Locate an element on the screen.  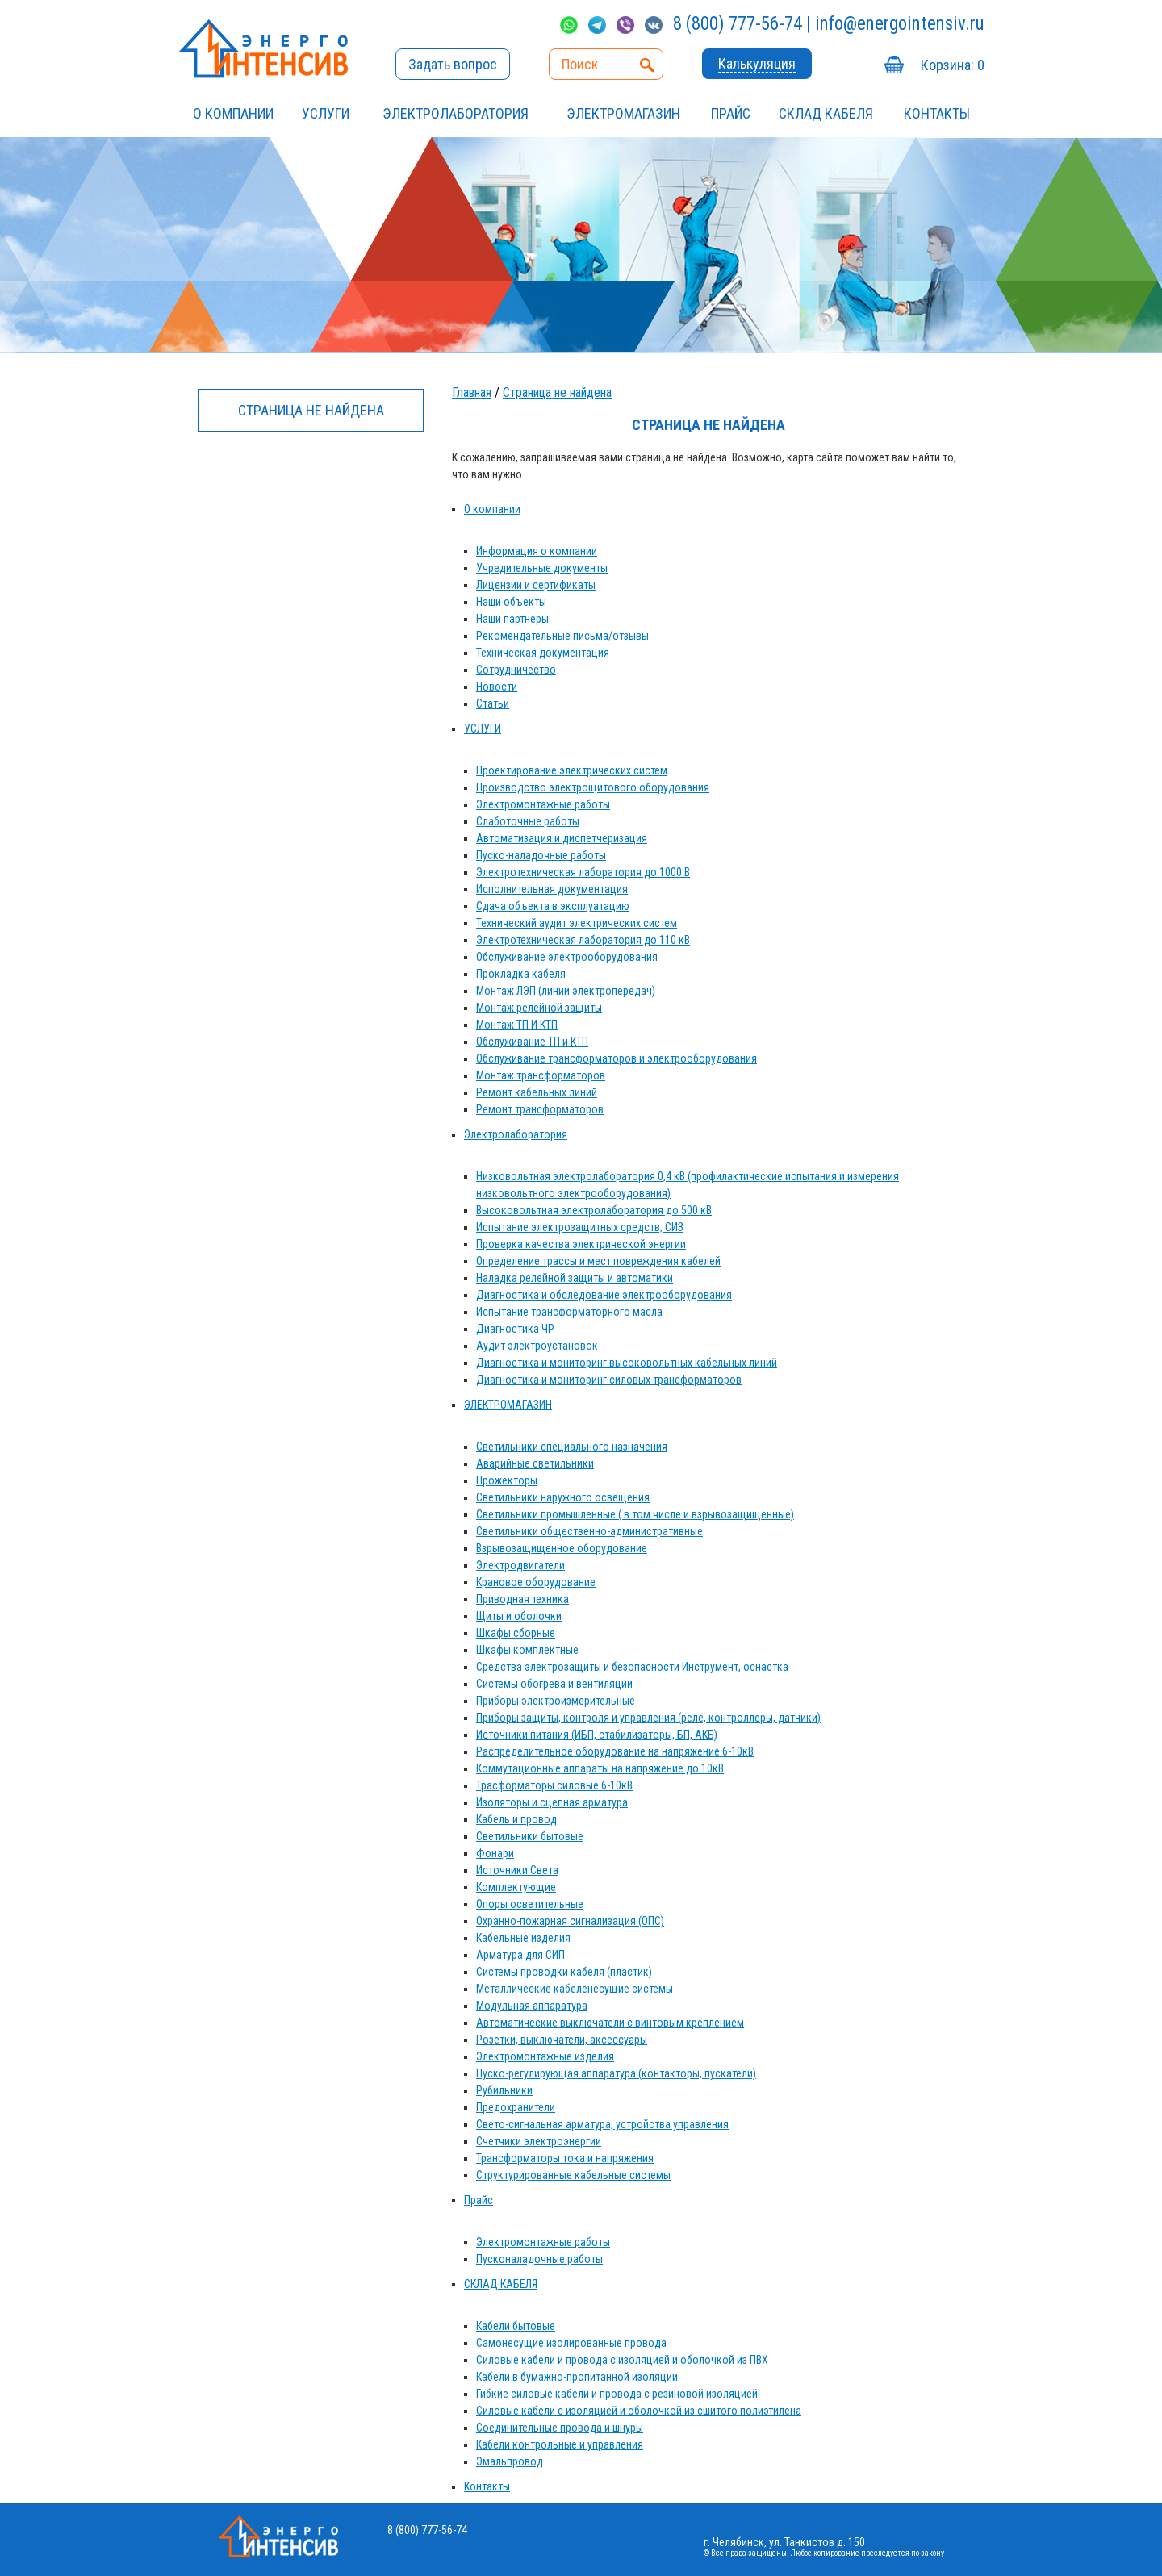
Самонесущие изолированные провода is located at coordinates (571, 2342).